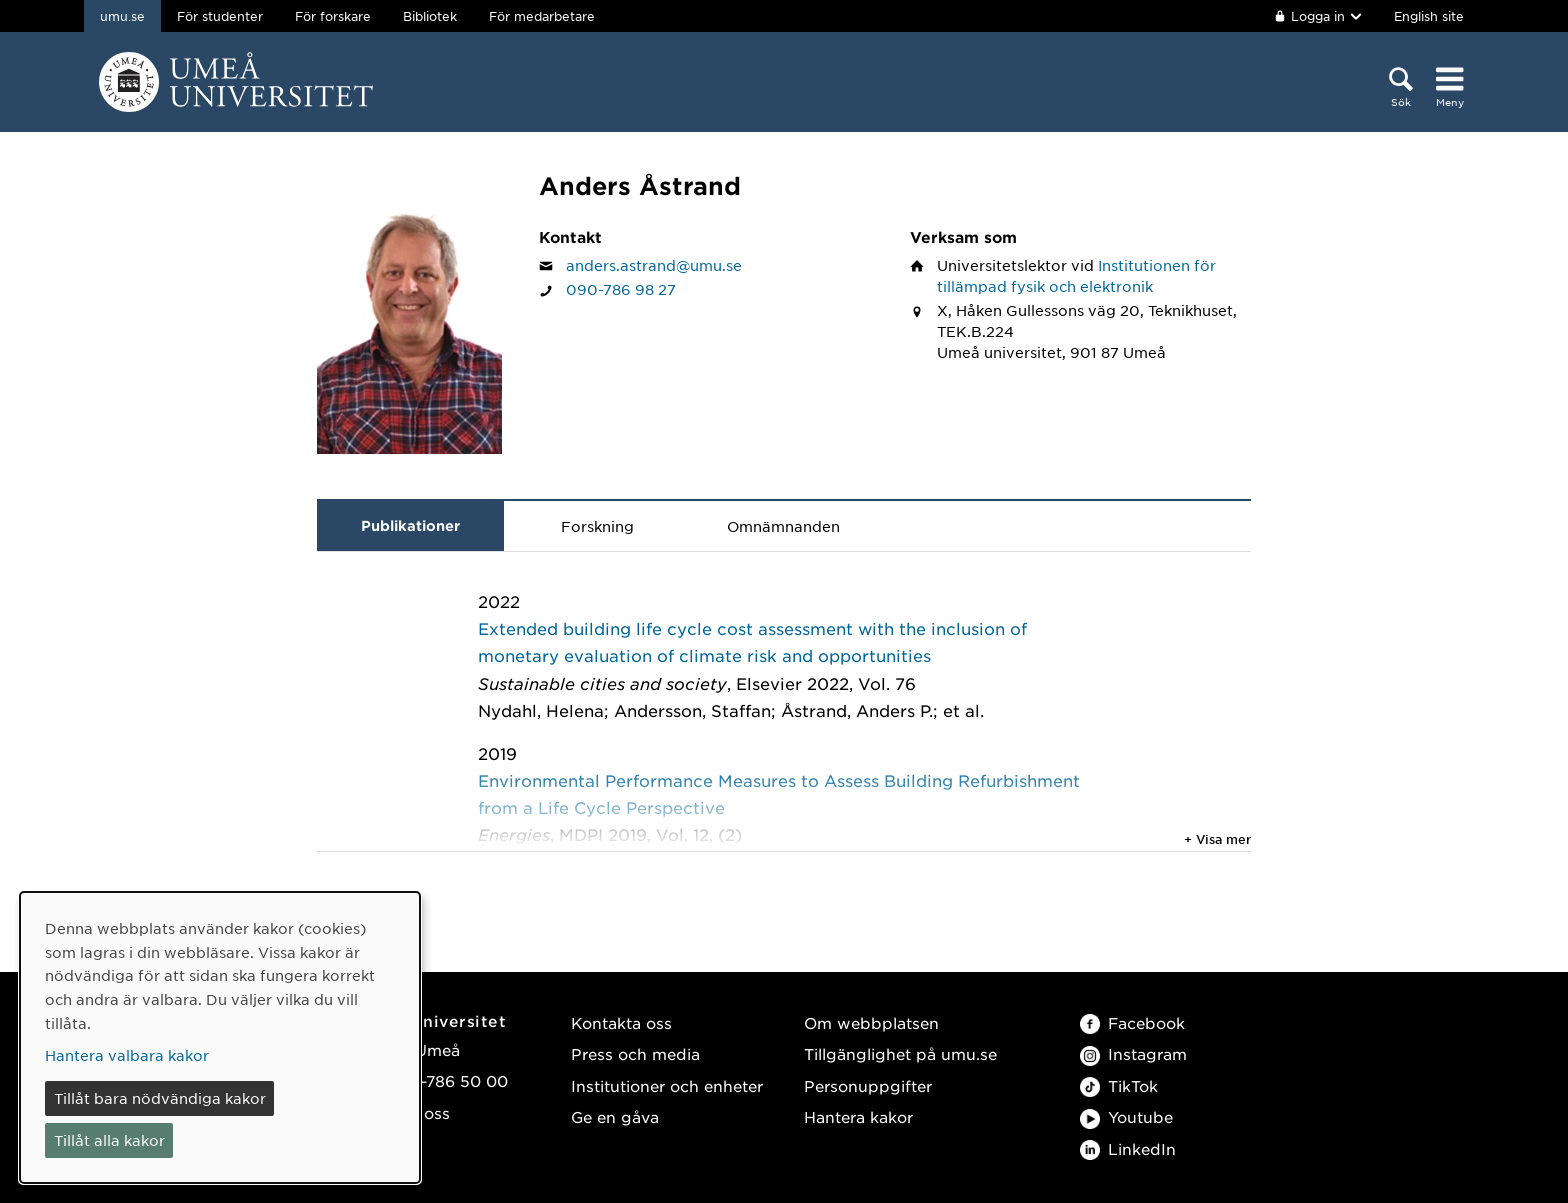 The width and height of the screenshot is (1568, 1203). I want to click on [dialog], so click(220, 1037).